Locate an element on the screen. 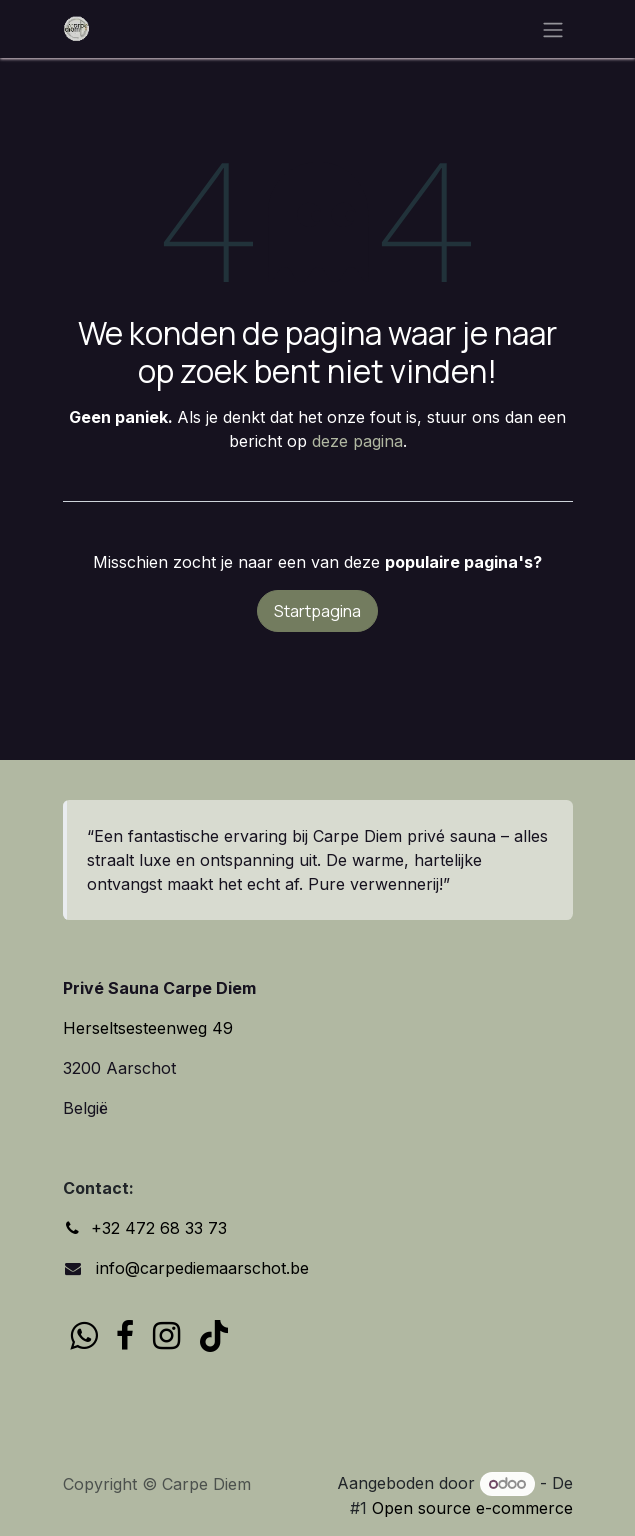 Image resolution: width=635 pixels, height=1536 pixels. Startpagina is located at coordinates (317, 611).